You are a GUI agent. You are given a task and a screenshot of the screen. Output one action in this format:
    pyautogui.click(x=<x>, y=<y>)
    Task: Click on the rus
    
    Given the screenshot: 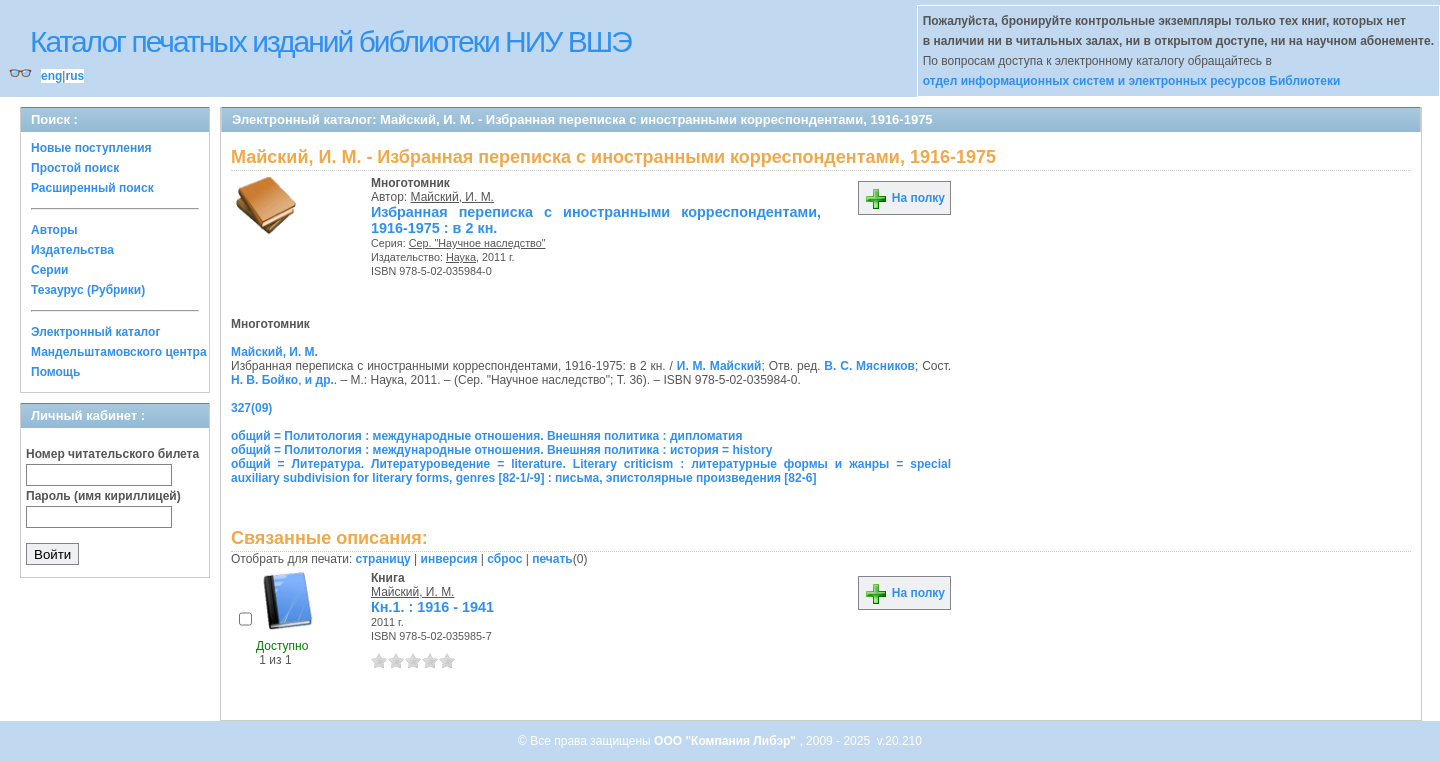 What is the action you would take?
    pyautogui.click(x=74, y=76)
    